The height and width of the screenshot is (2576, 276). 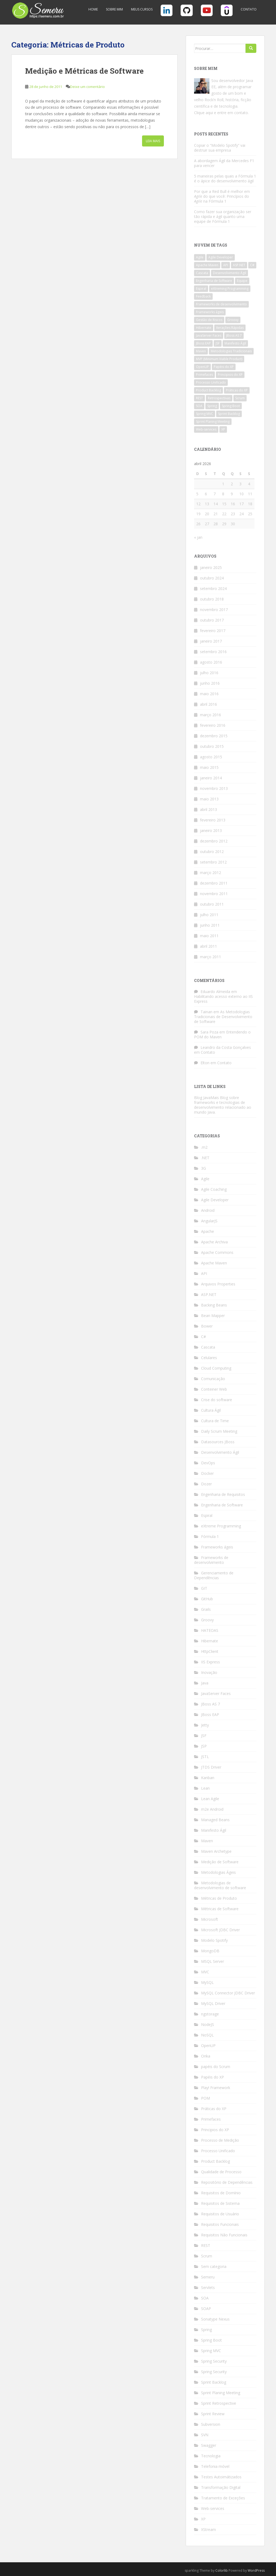 I want to click on Apache Maven [Apache Maven (12 itens)], so click(x=207, y=265).